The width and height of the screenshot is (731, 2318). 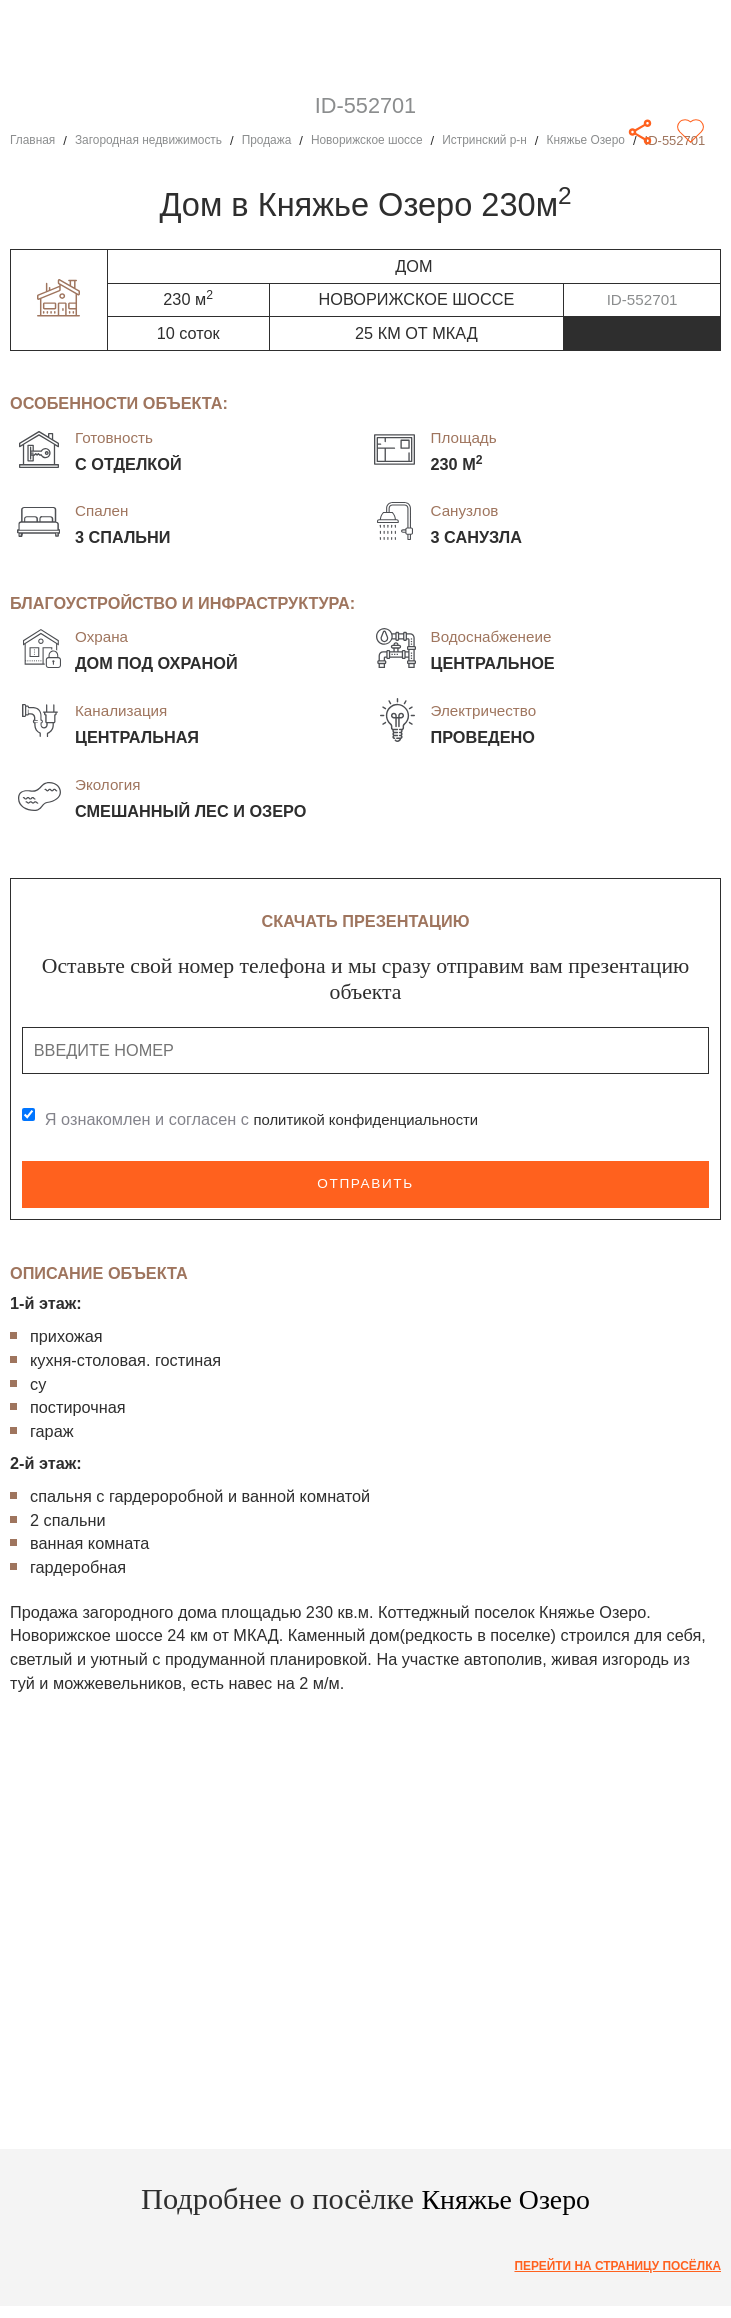 What do you see at coordinates (376, 1120) in the screenshot?
I see `политикой конфиденциальности` at bounding box center [376, 1120].